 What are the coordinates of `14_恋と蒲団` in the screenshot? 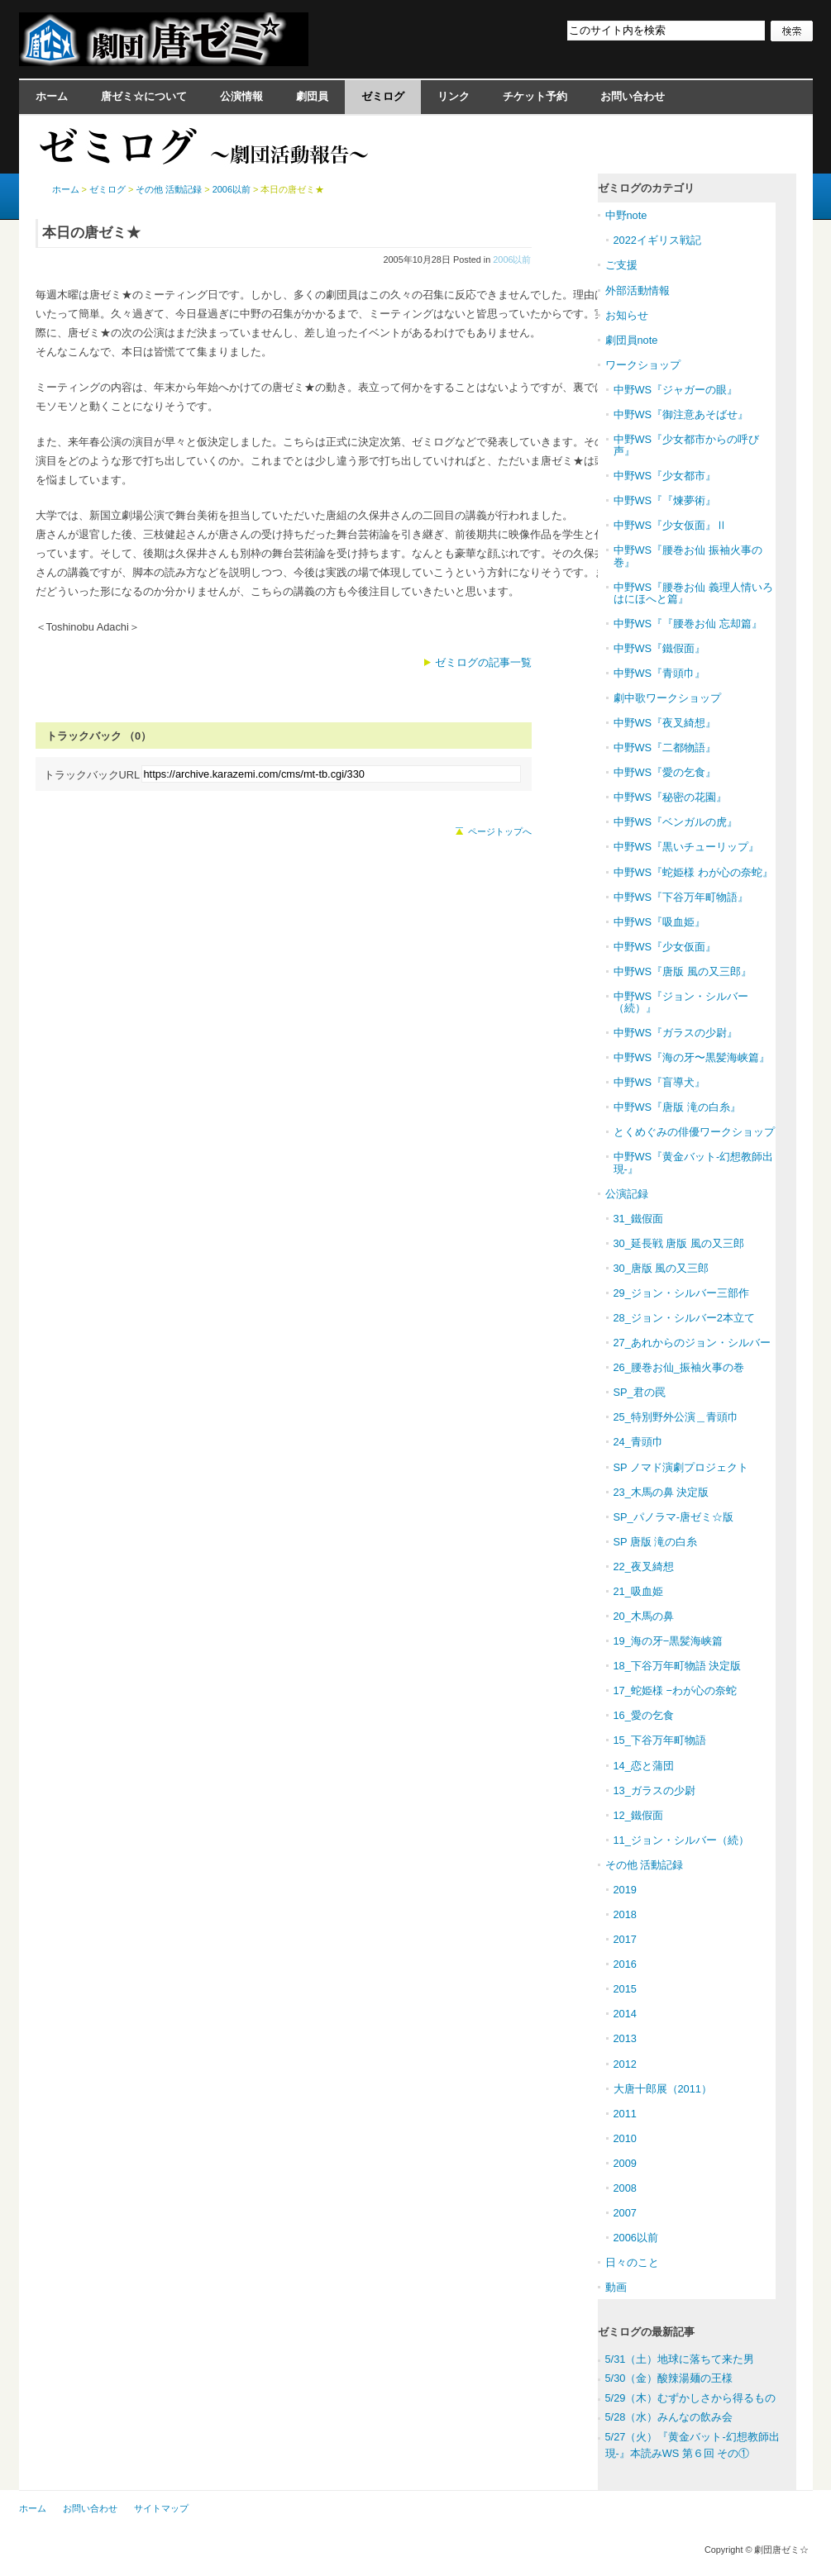 It's located at (644, 1765).